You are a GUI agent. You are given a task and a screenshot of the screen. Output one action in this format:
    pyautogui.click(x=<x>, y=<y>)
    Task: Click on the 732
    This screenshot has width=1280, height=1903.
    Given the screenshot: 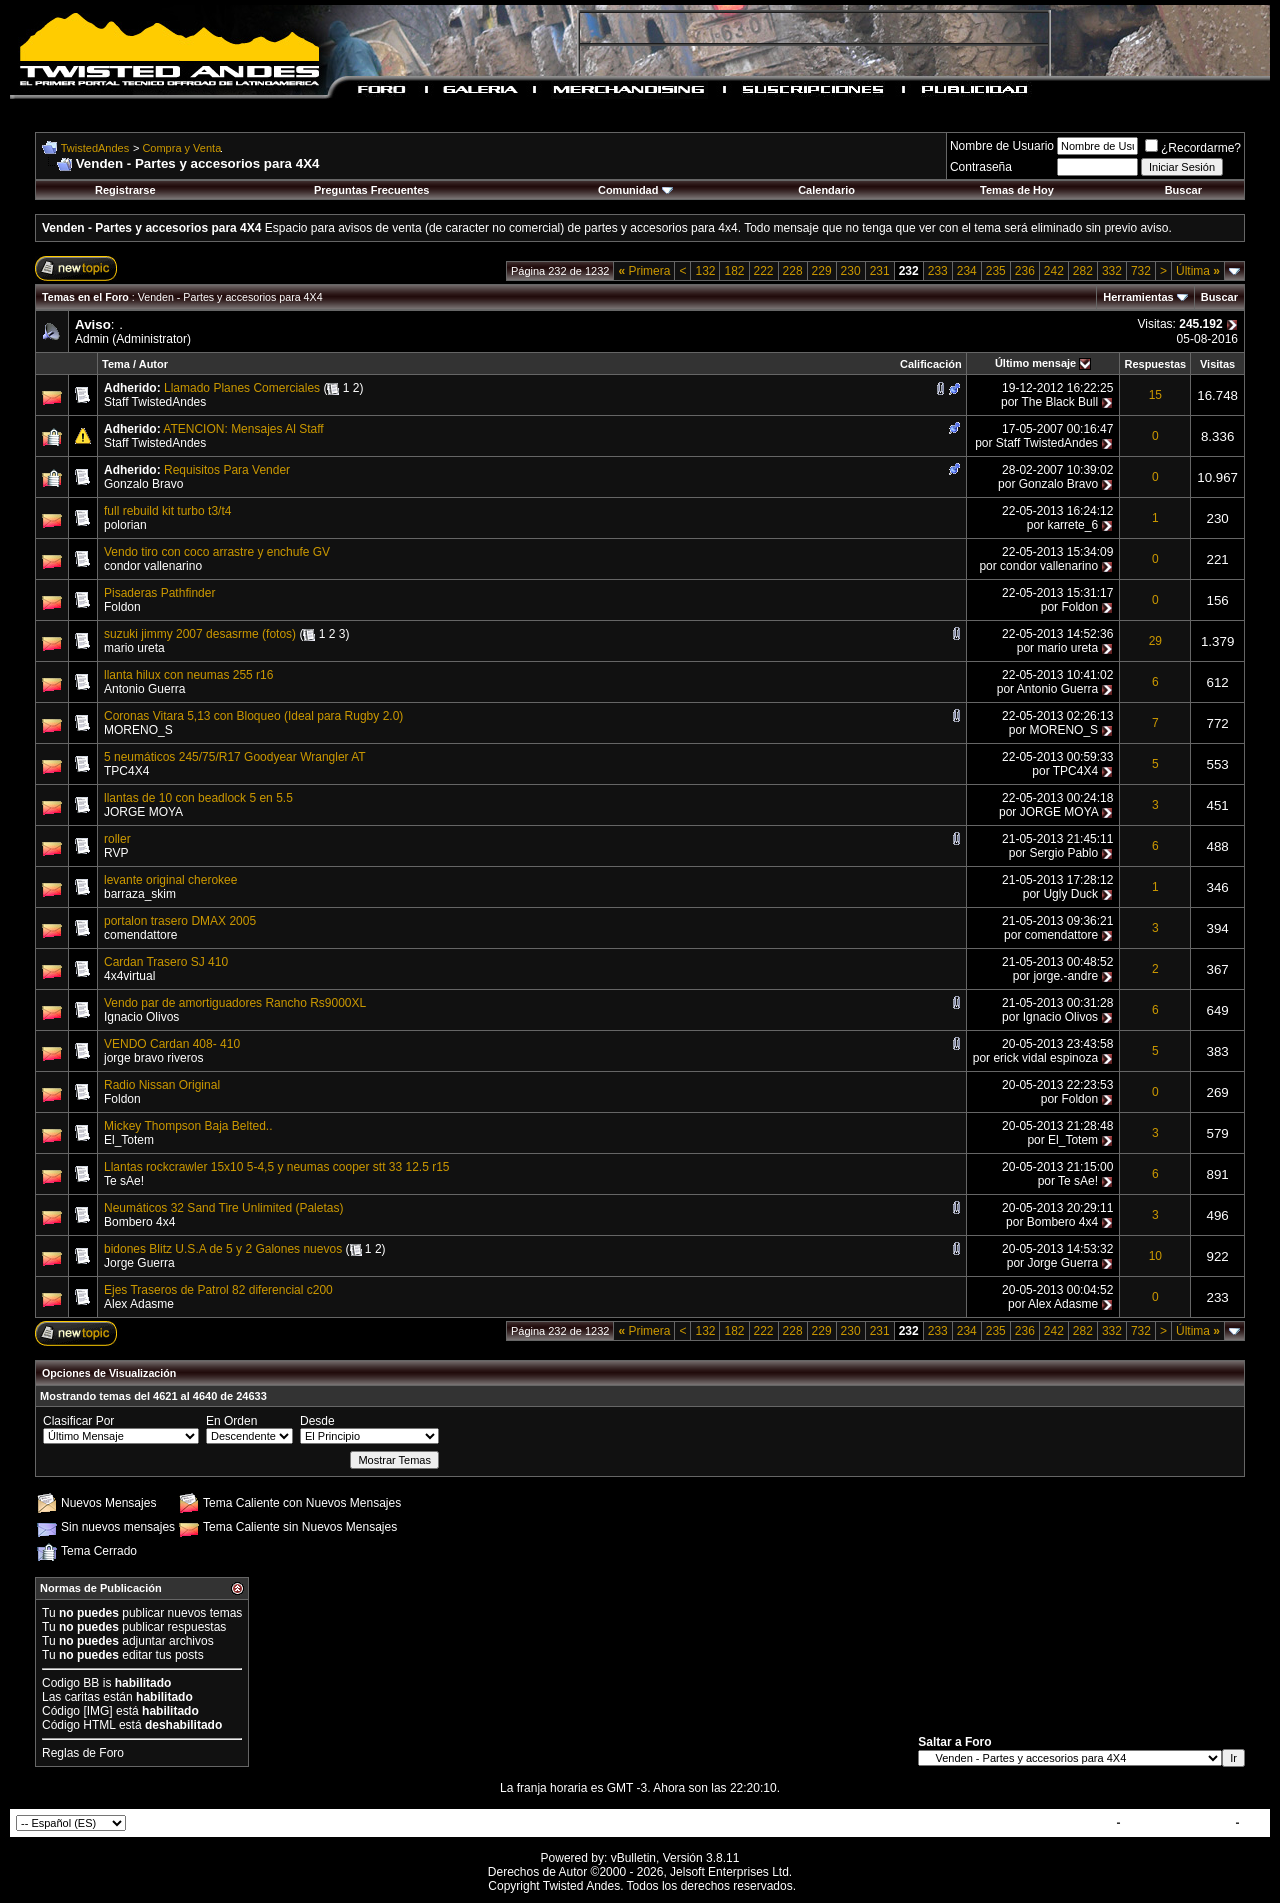 What is the action you would take?
    pyautogui.click(x=1141, y=271)
    